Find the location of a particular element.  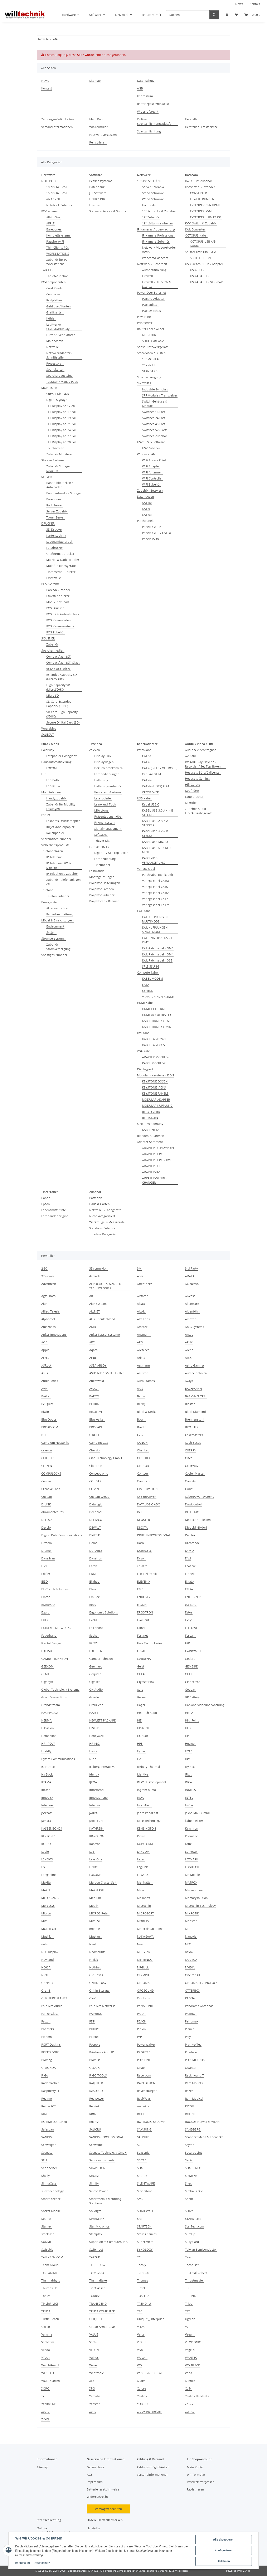

Werkzeuge & Messgeräte is located at coordinates (107, 1222).